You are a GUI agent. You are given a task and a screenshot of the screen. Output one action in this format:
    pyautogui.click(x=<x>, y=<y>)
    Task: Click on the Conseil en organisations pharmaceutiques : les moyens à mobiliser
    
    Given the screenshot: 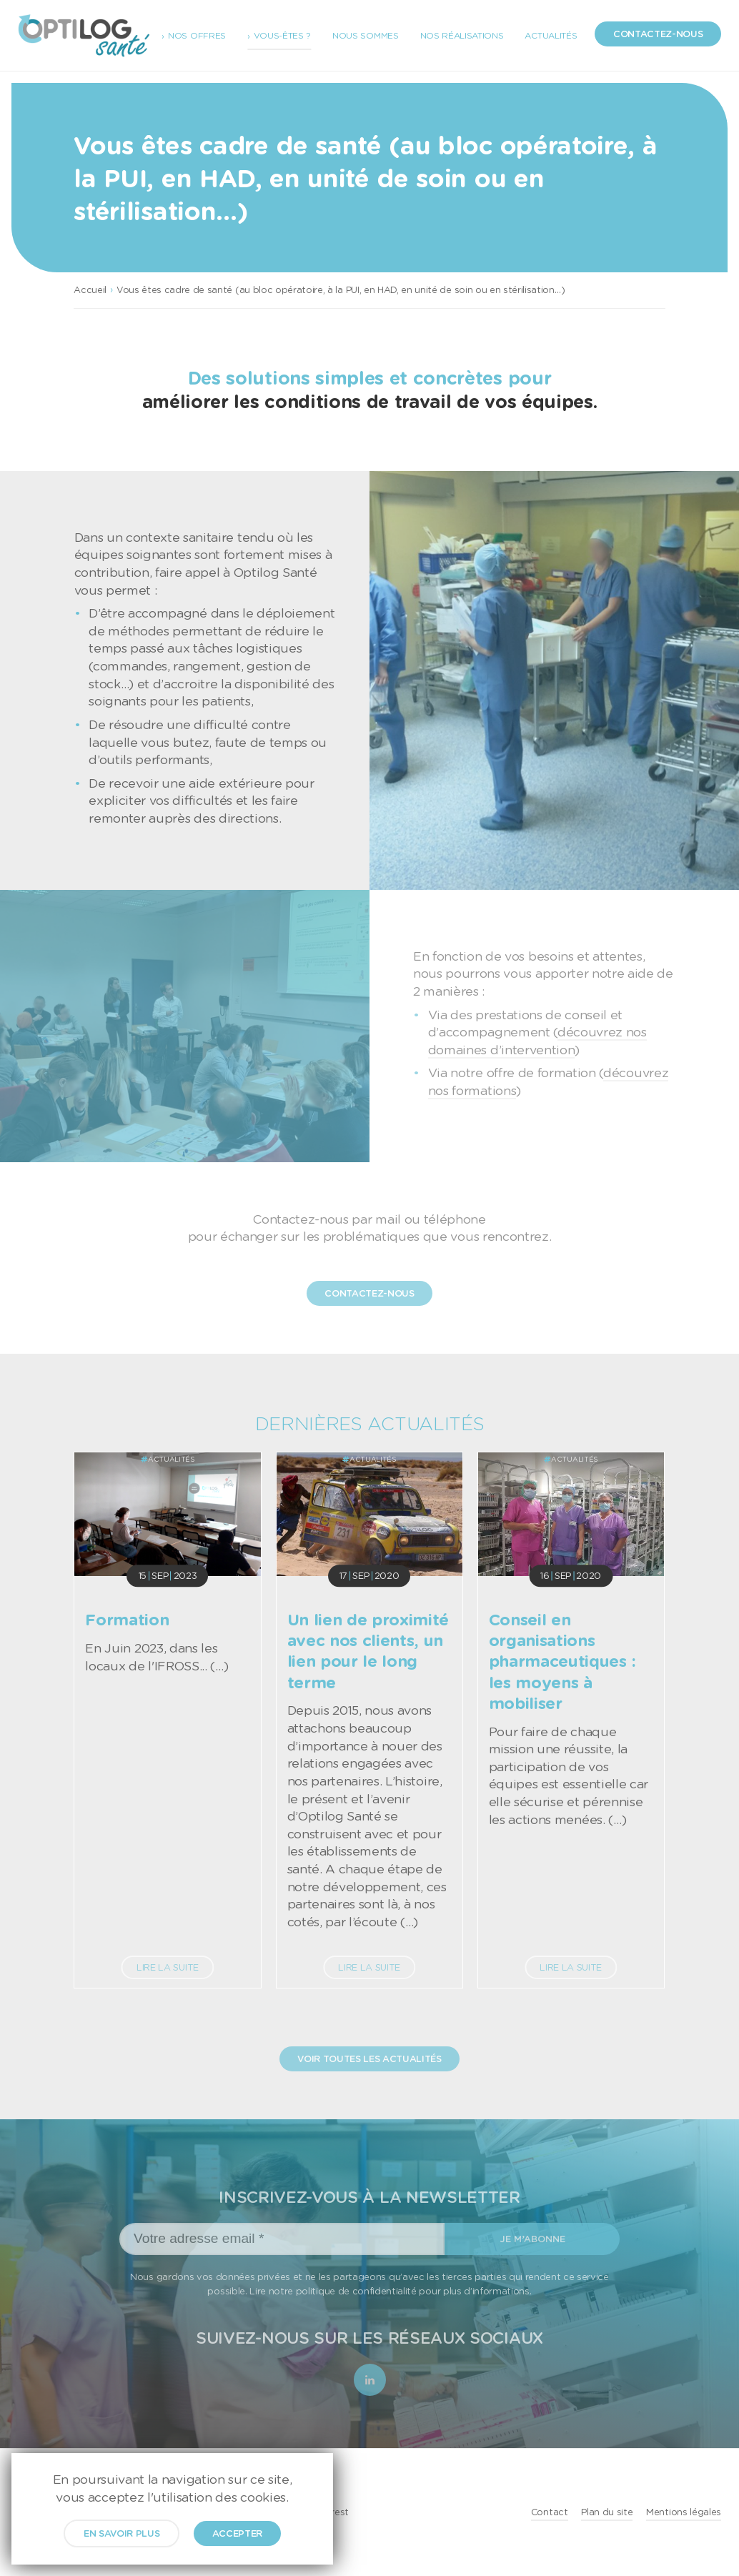 What is the action you would take?
    pyautogui.click(x=562, y=1661)
    